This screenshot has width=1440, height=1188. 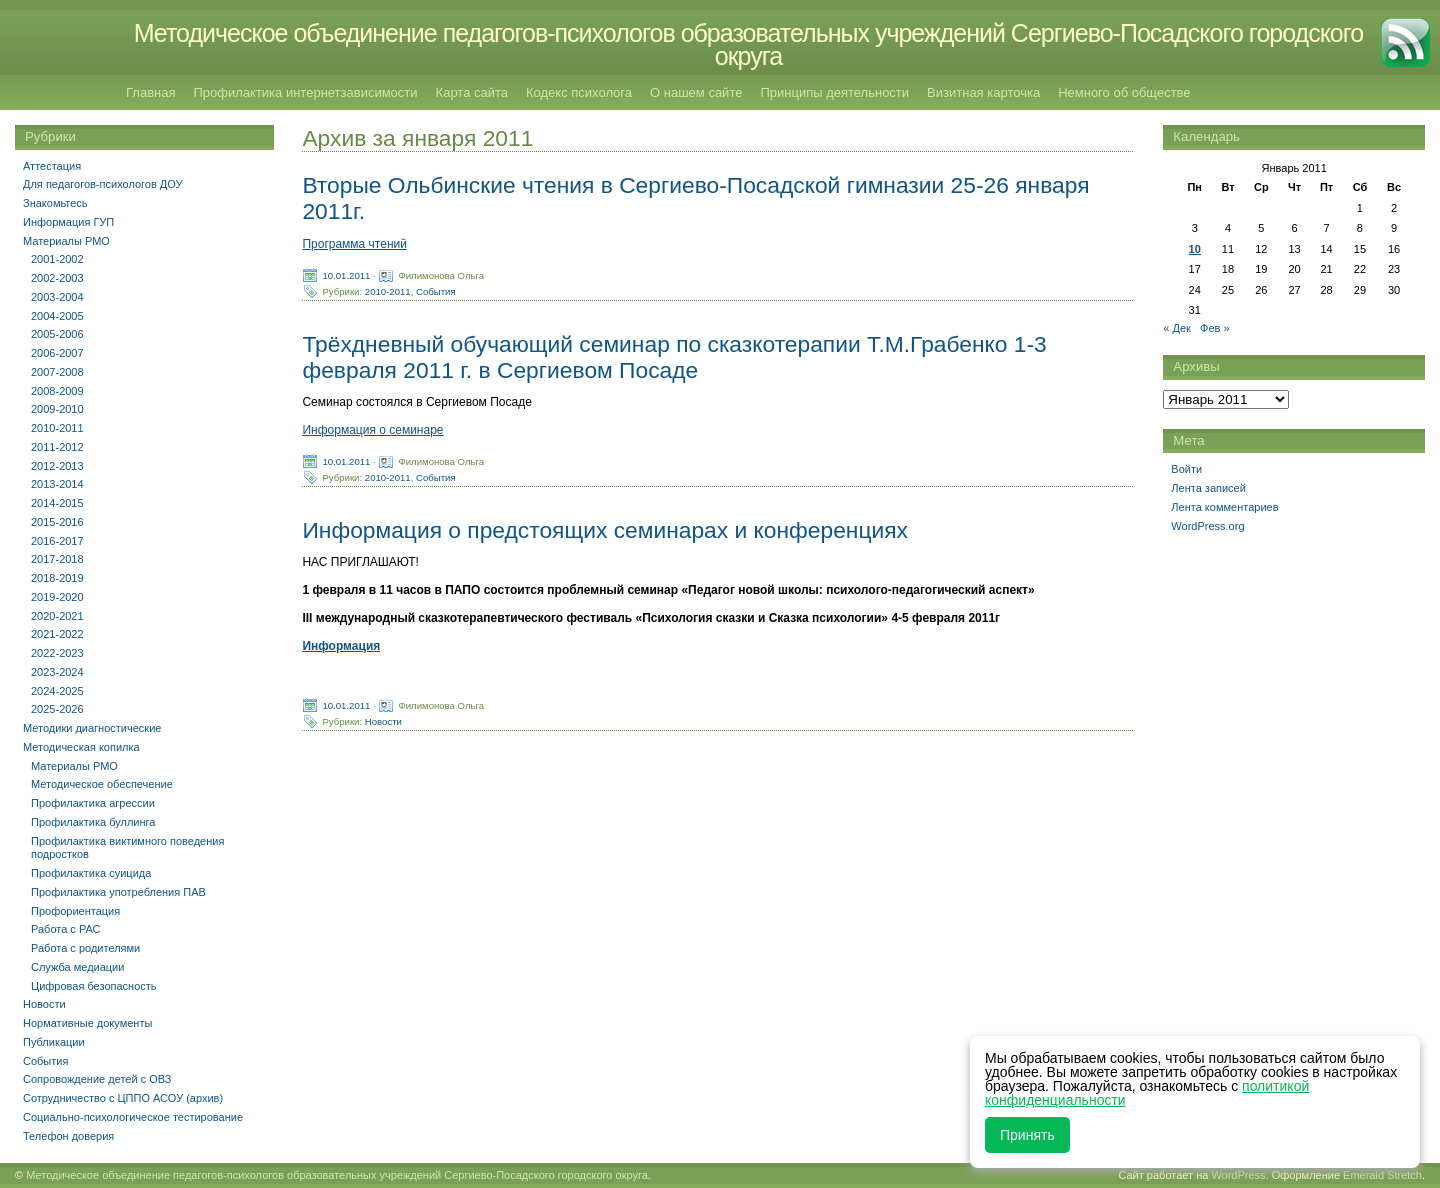 What do you see at coordinates (1124, 92) in the screenshot?
I see `Немного об обществе` at bounding box center [1124, 92].